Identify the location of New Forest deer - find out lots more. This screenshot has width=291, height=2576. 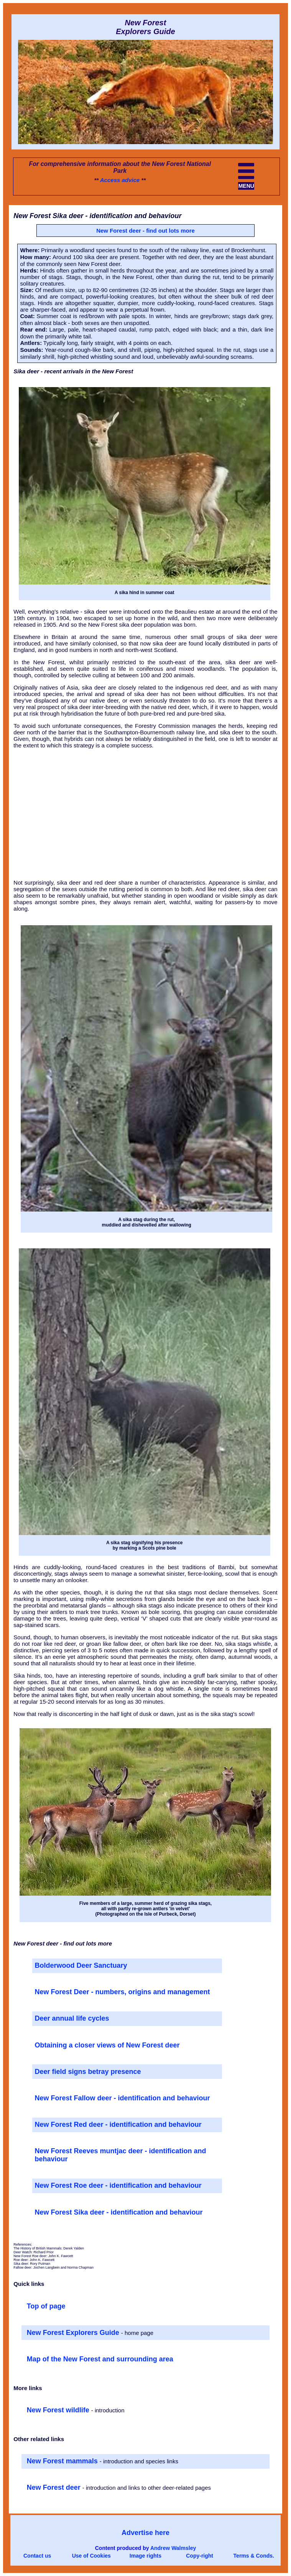
(145, 230).